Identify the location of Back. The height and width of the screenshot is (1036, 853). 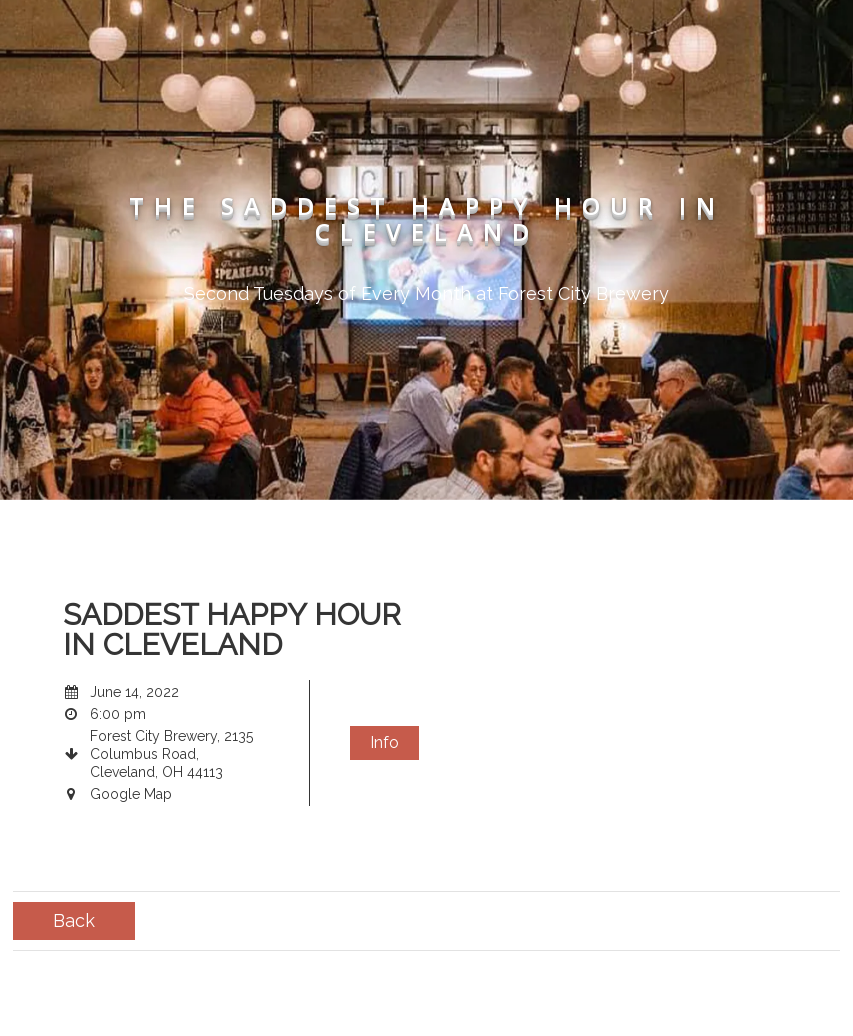
(74, 920).